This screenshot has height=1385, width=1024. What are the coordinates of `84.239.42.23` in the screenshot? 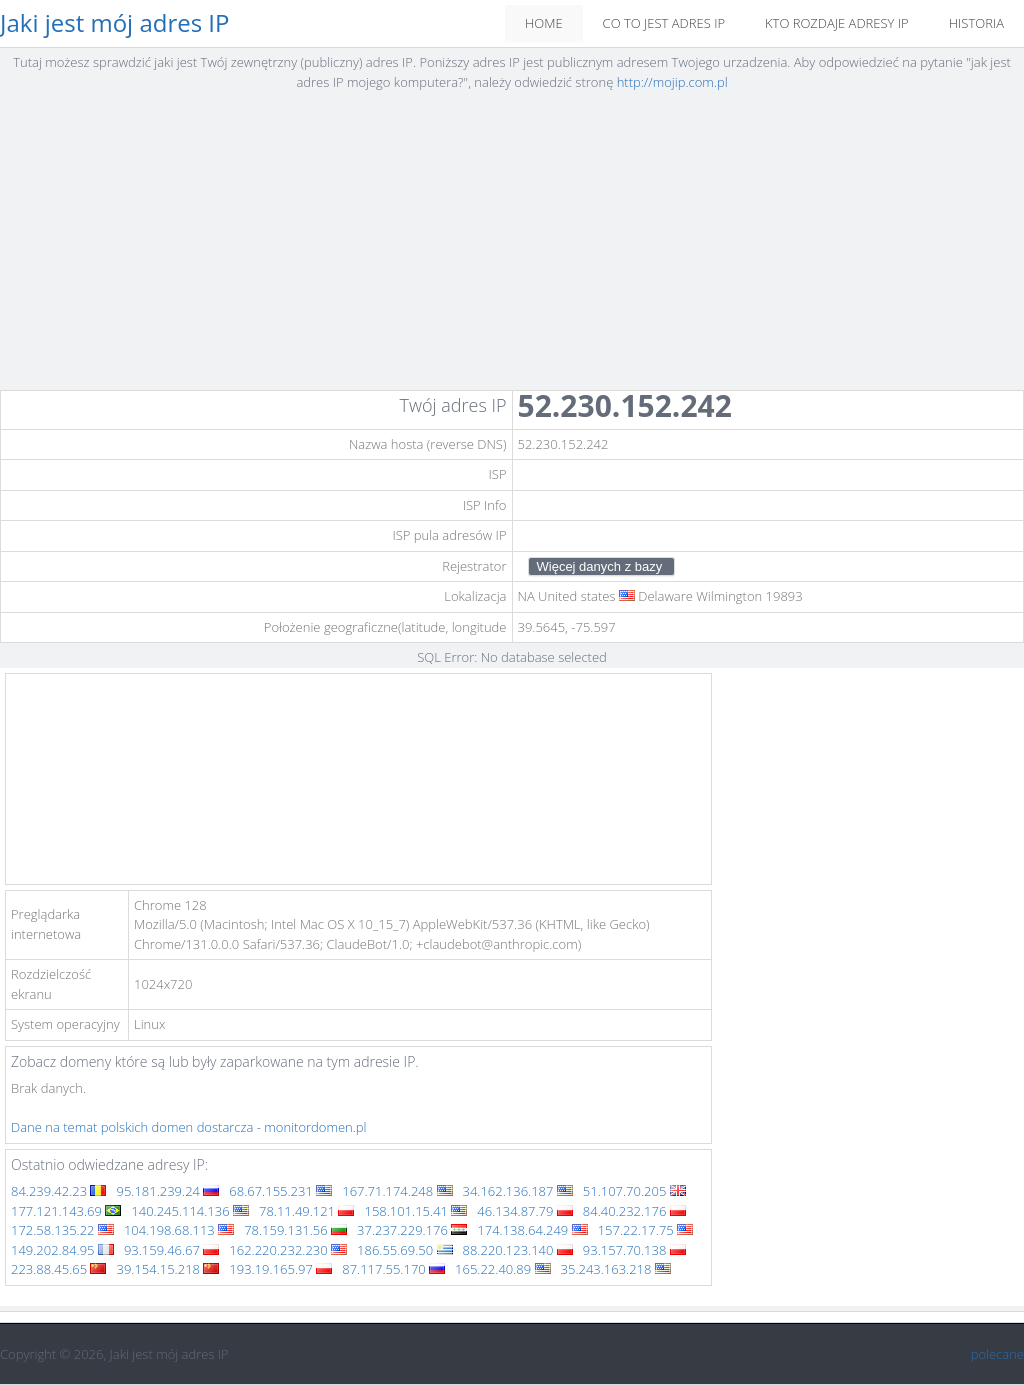 It's located at (58, 1191).